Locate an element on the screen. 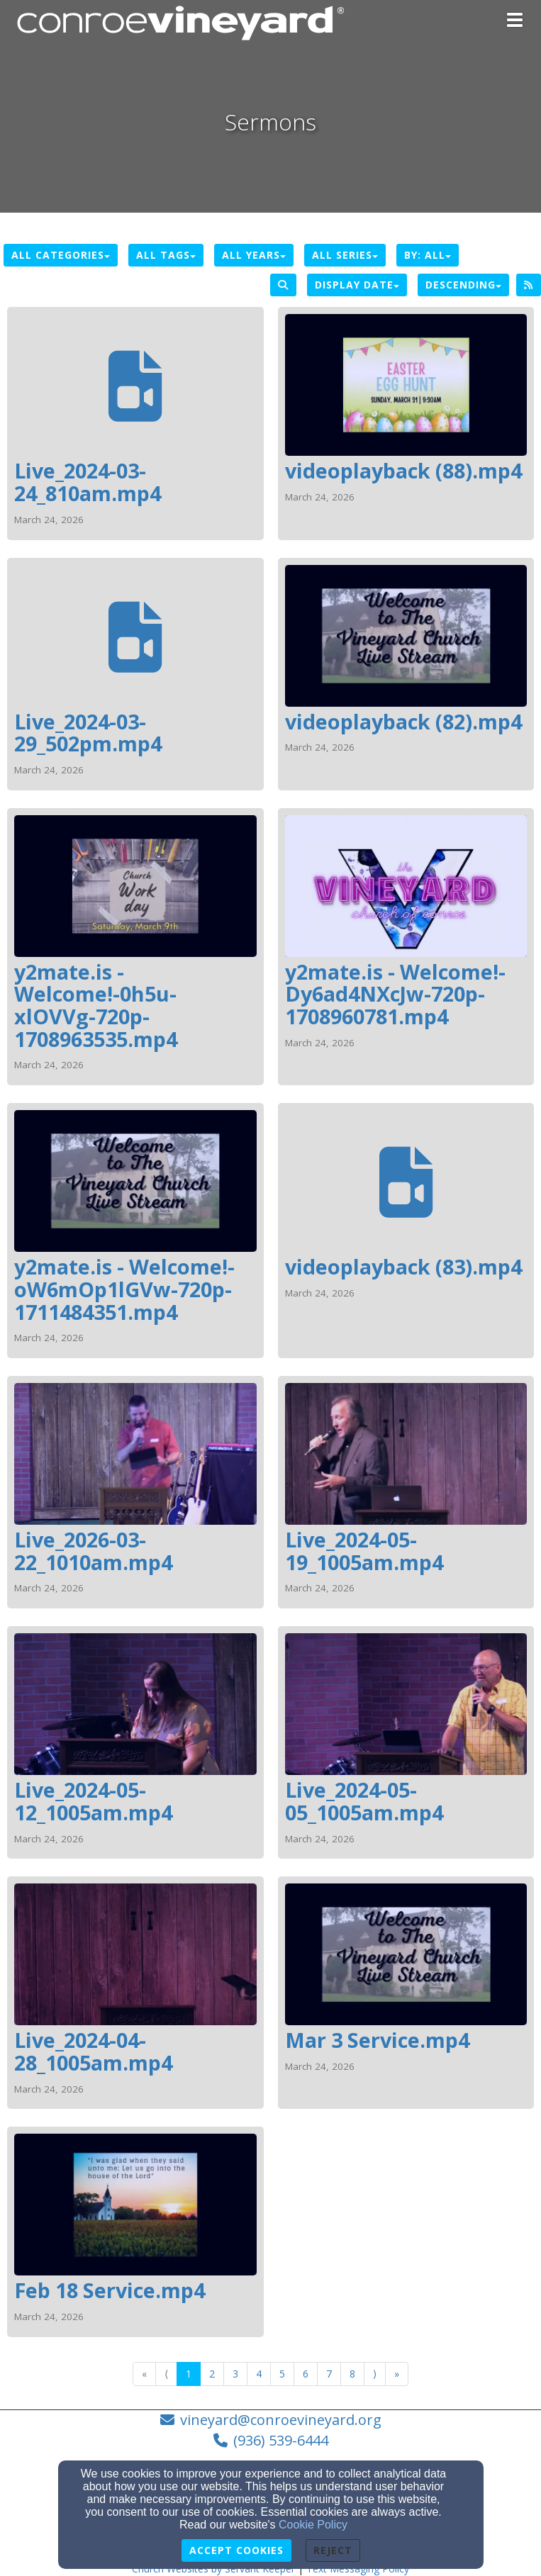 The image size is (541, 2576). 1 [Go to page number 1] is located at coordinates (188, 2373).